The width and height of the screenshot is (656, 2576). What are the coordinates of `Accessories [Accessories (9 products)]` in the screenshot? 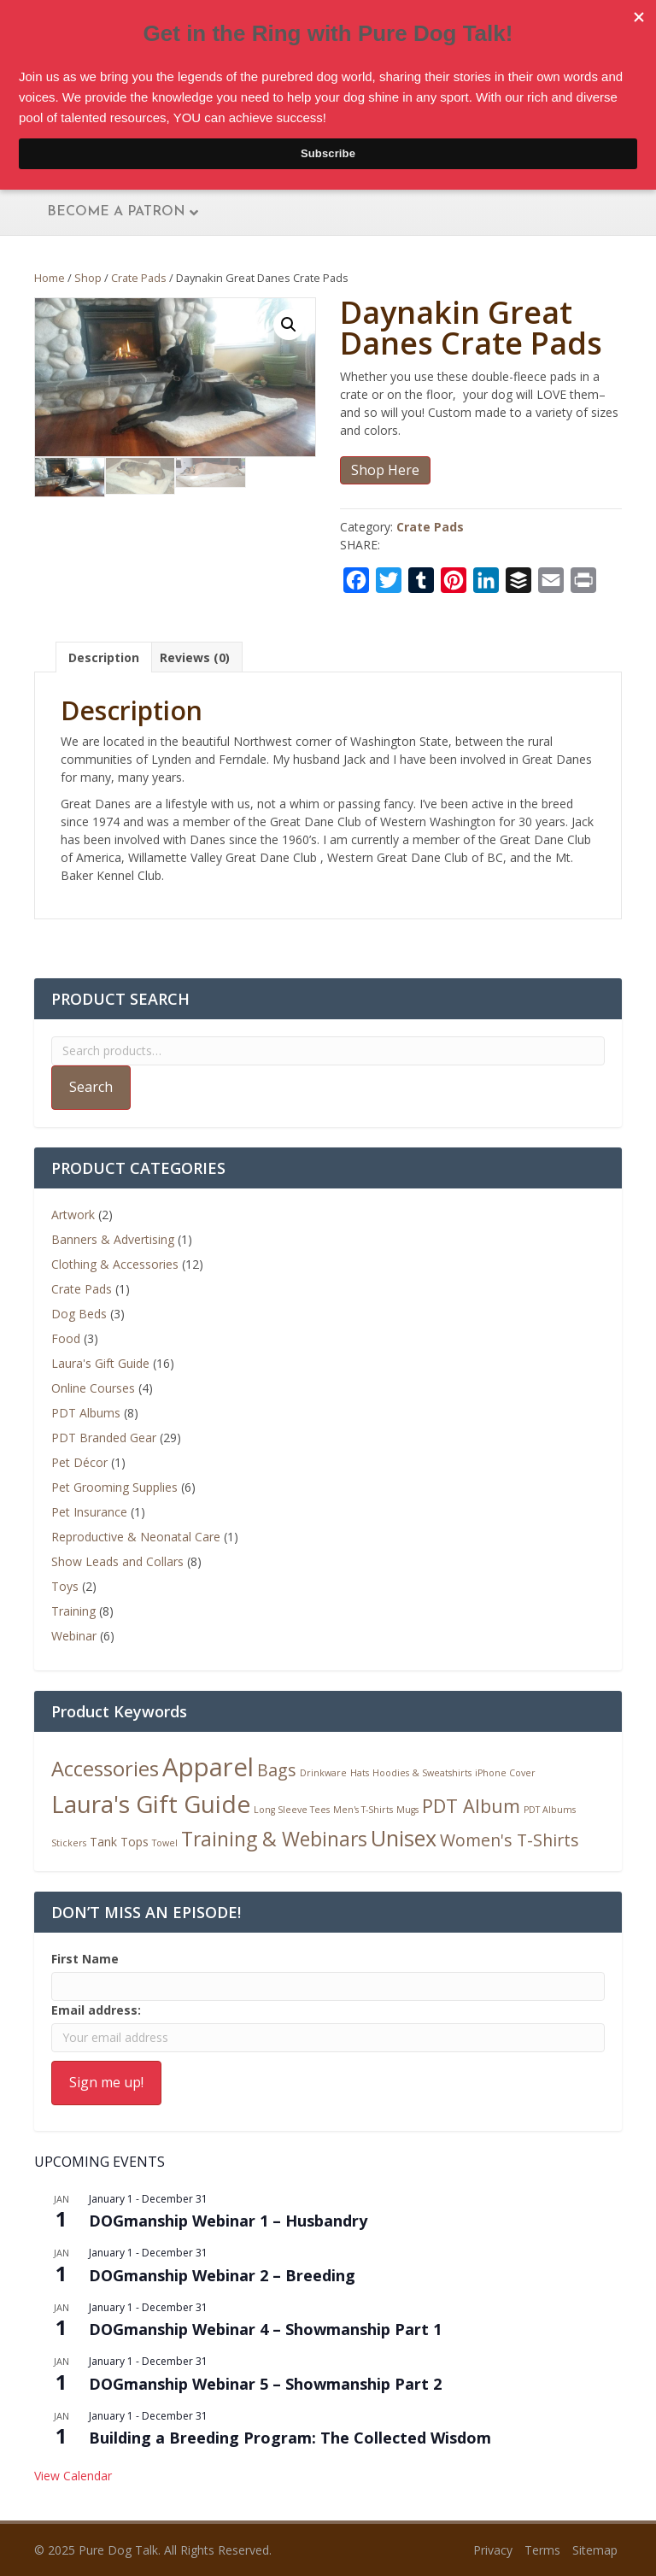 It's located at (105, 1768).